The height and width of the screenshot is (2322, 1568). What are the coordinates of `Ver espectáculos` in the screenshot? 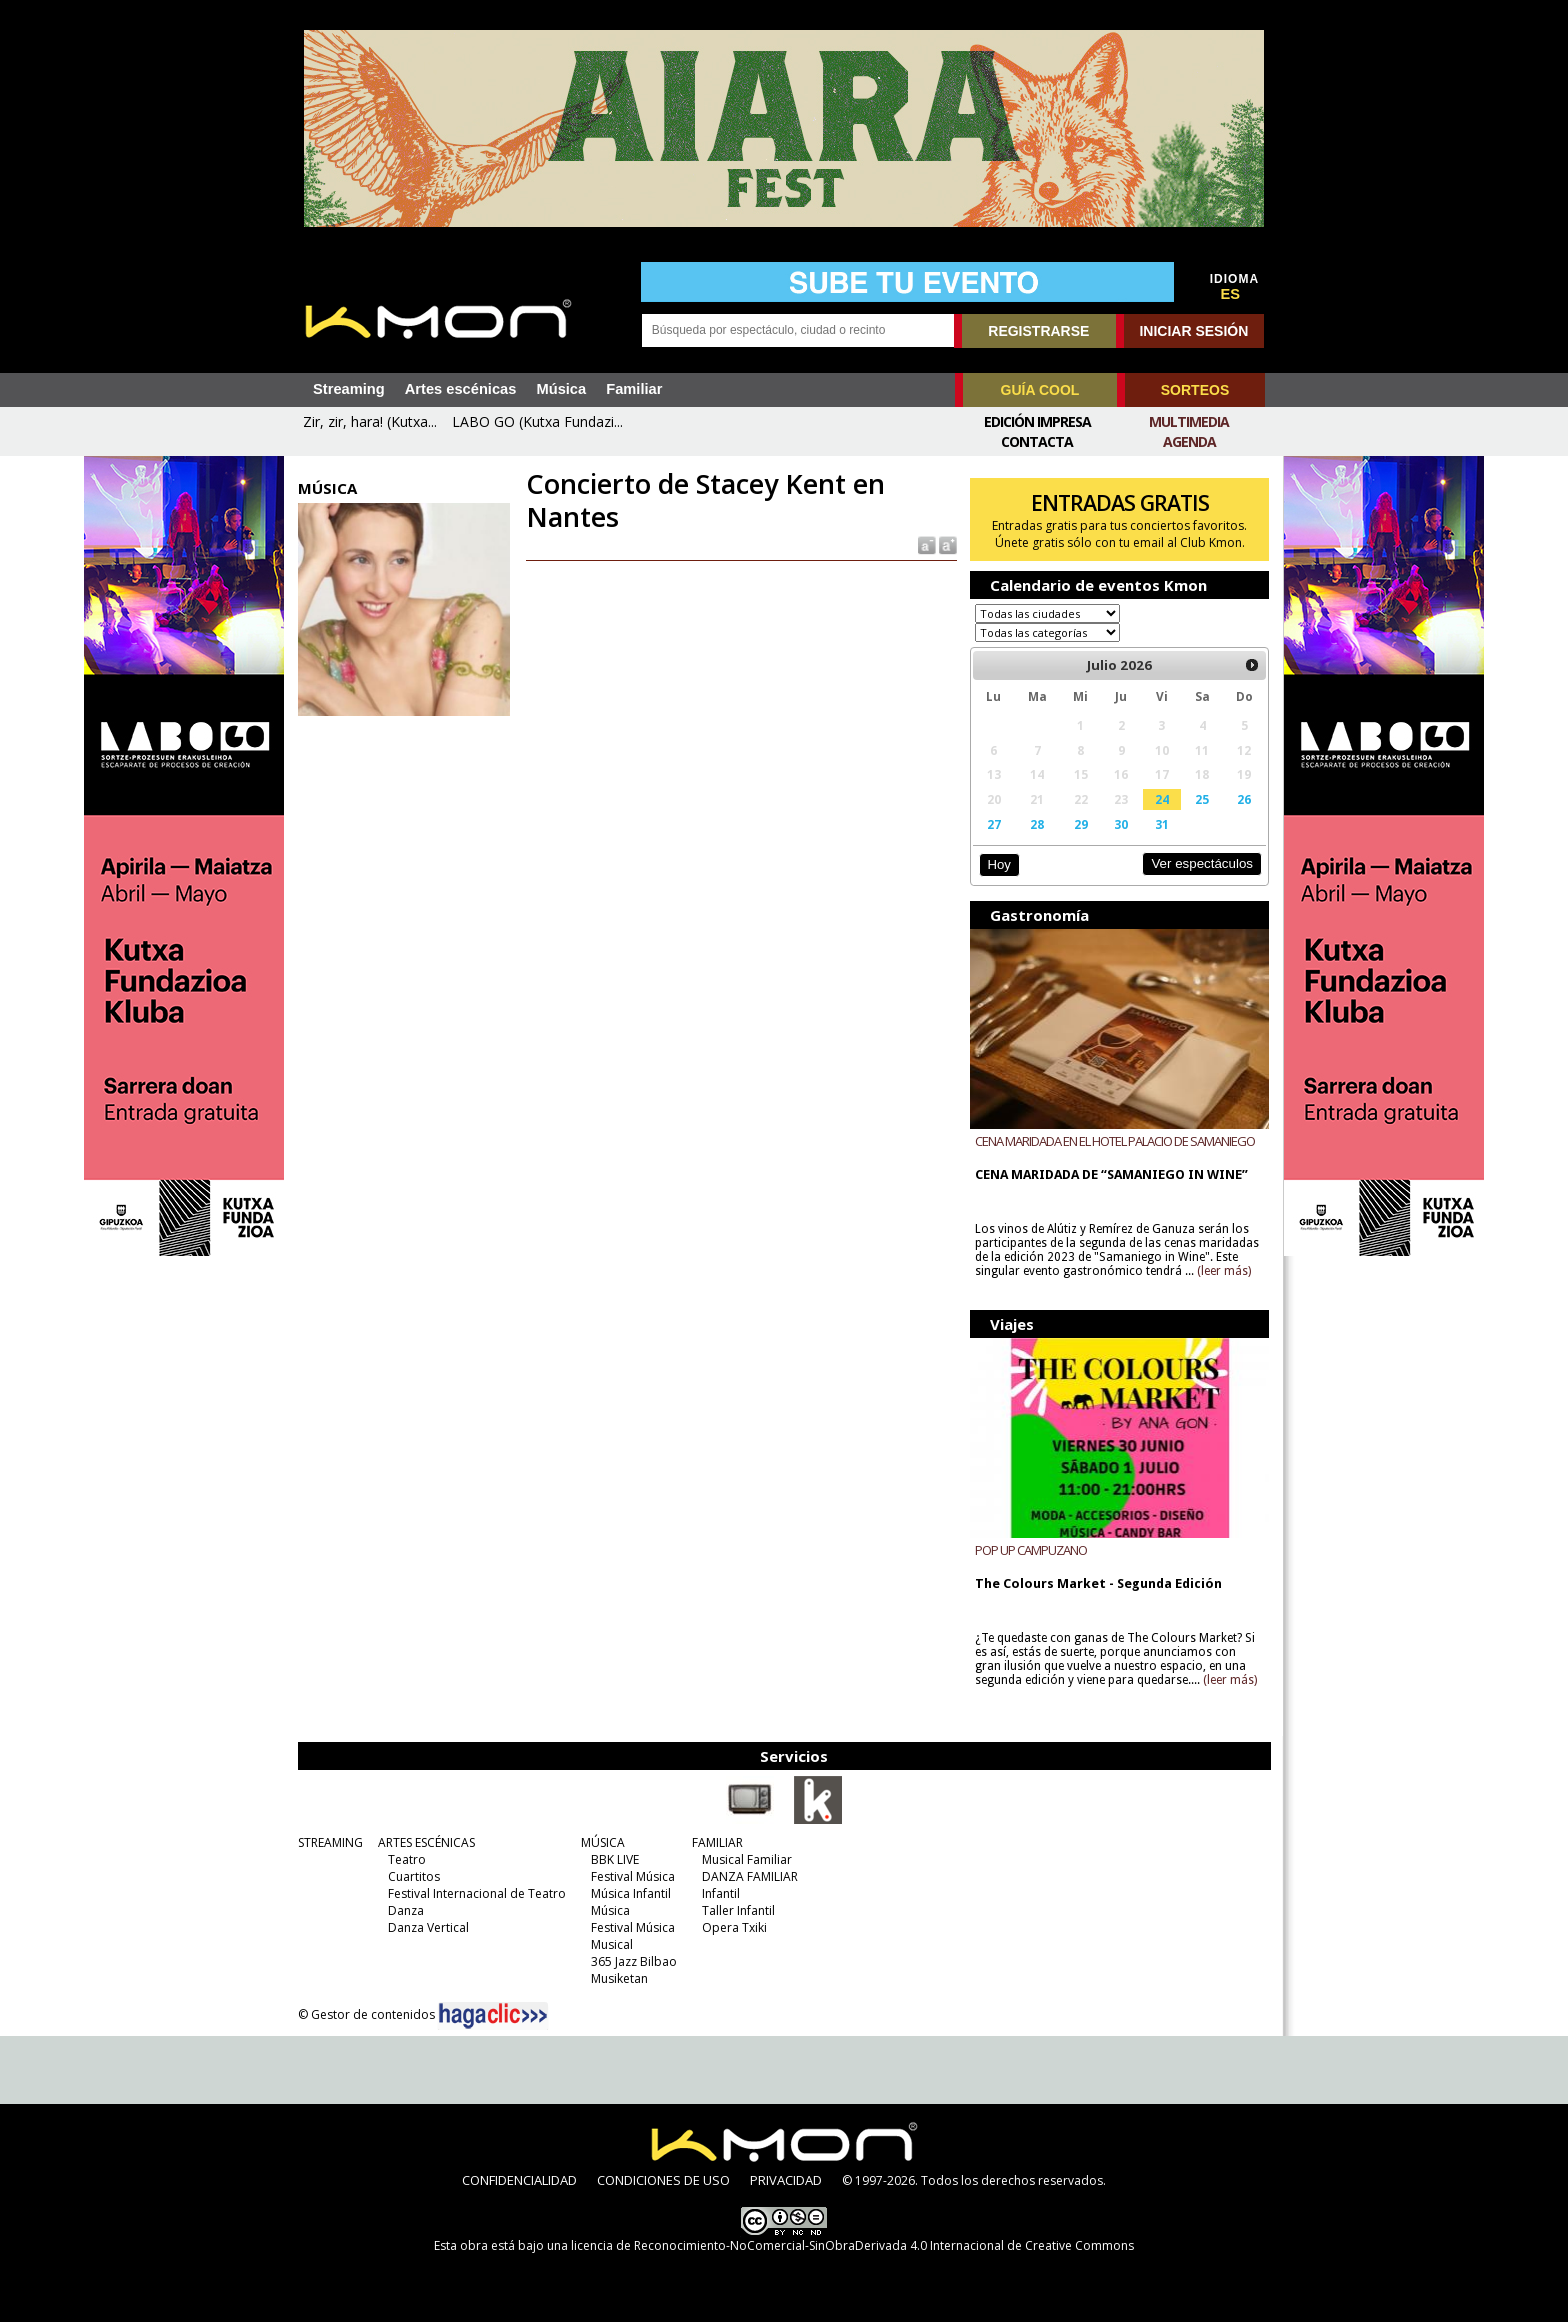 It's located at (1202, 863).